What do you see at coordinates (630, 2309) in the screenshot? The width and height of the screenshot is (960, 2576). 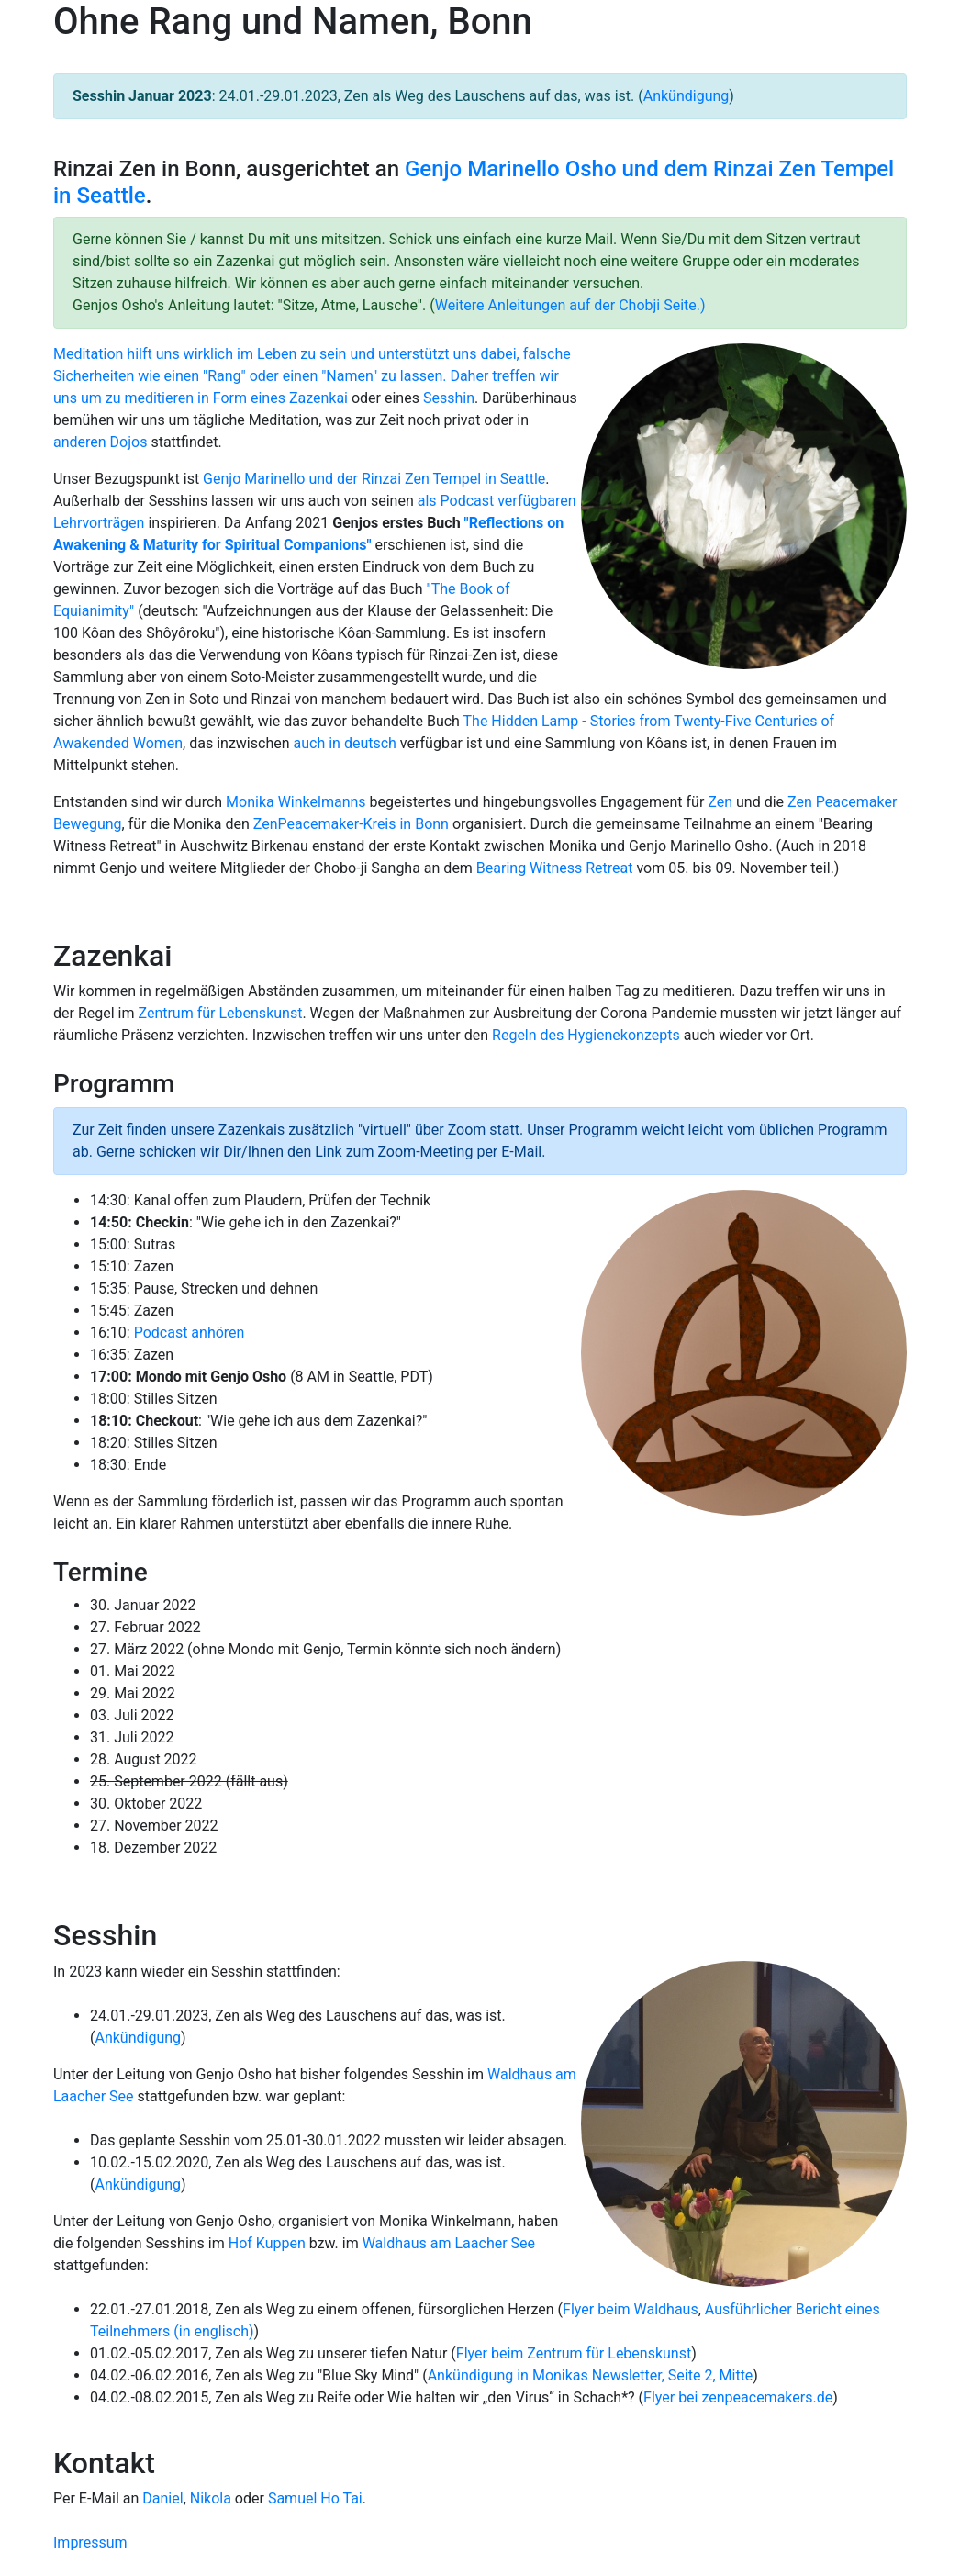 I see `Flyer beim Waldhaus` at bounding box center [630, 2309].